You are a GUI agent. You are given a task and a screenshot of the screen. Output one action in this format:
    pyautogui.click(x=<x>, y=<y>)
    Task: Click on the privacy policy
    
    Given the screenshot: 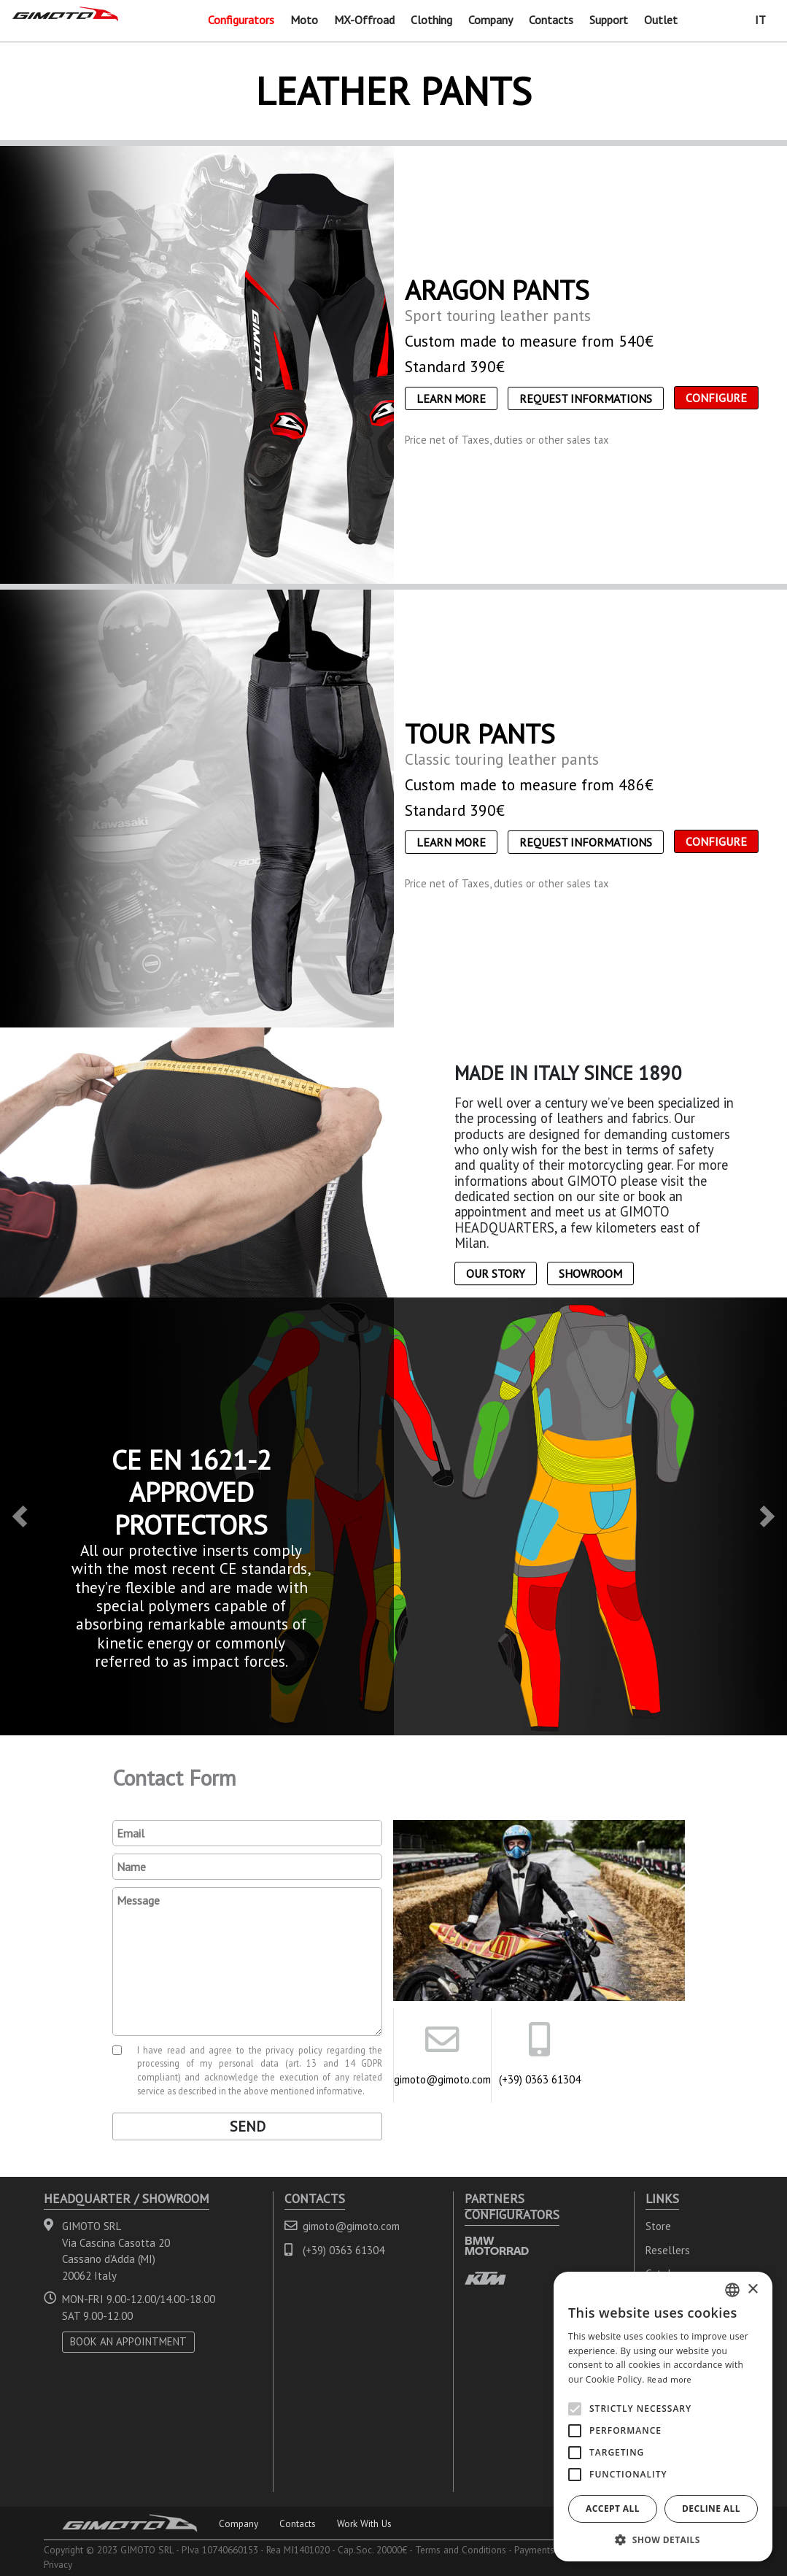 What is the action you would take?
    pyautogui.click(x=293, y=2050)
    